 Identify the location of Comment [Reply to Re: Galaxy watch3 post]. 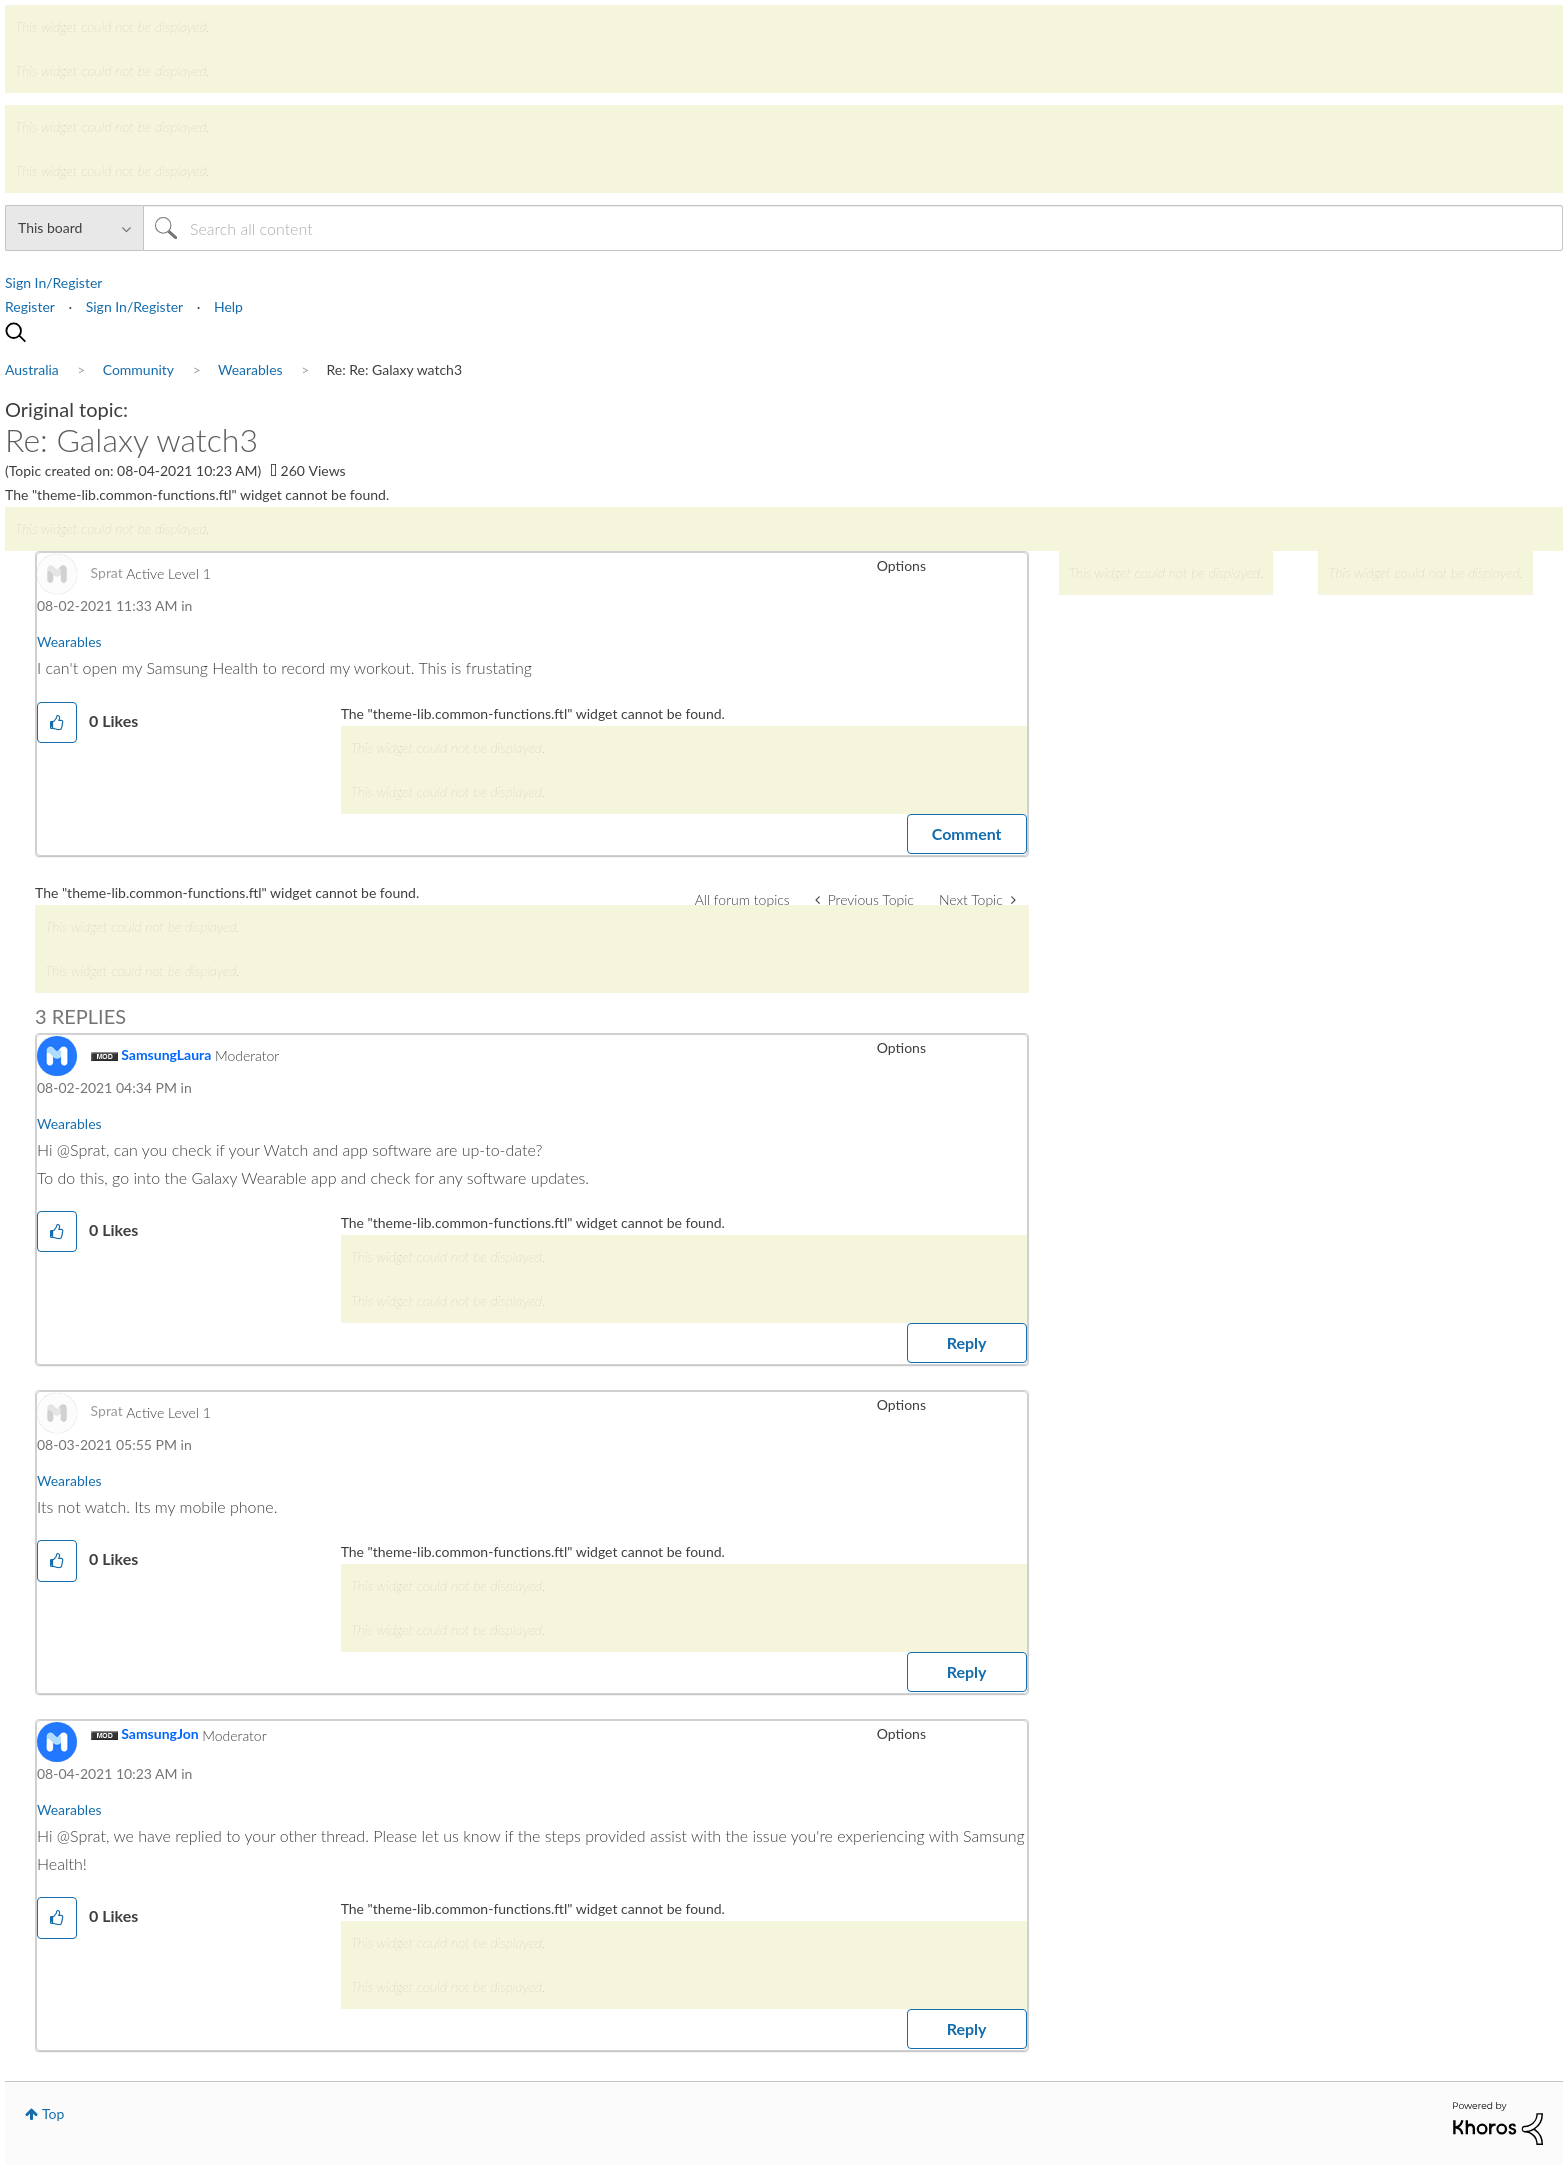
(967, 833).